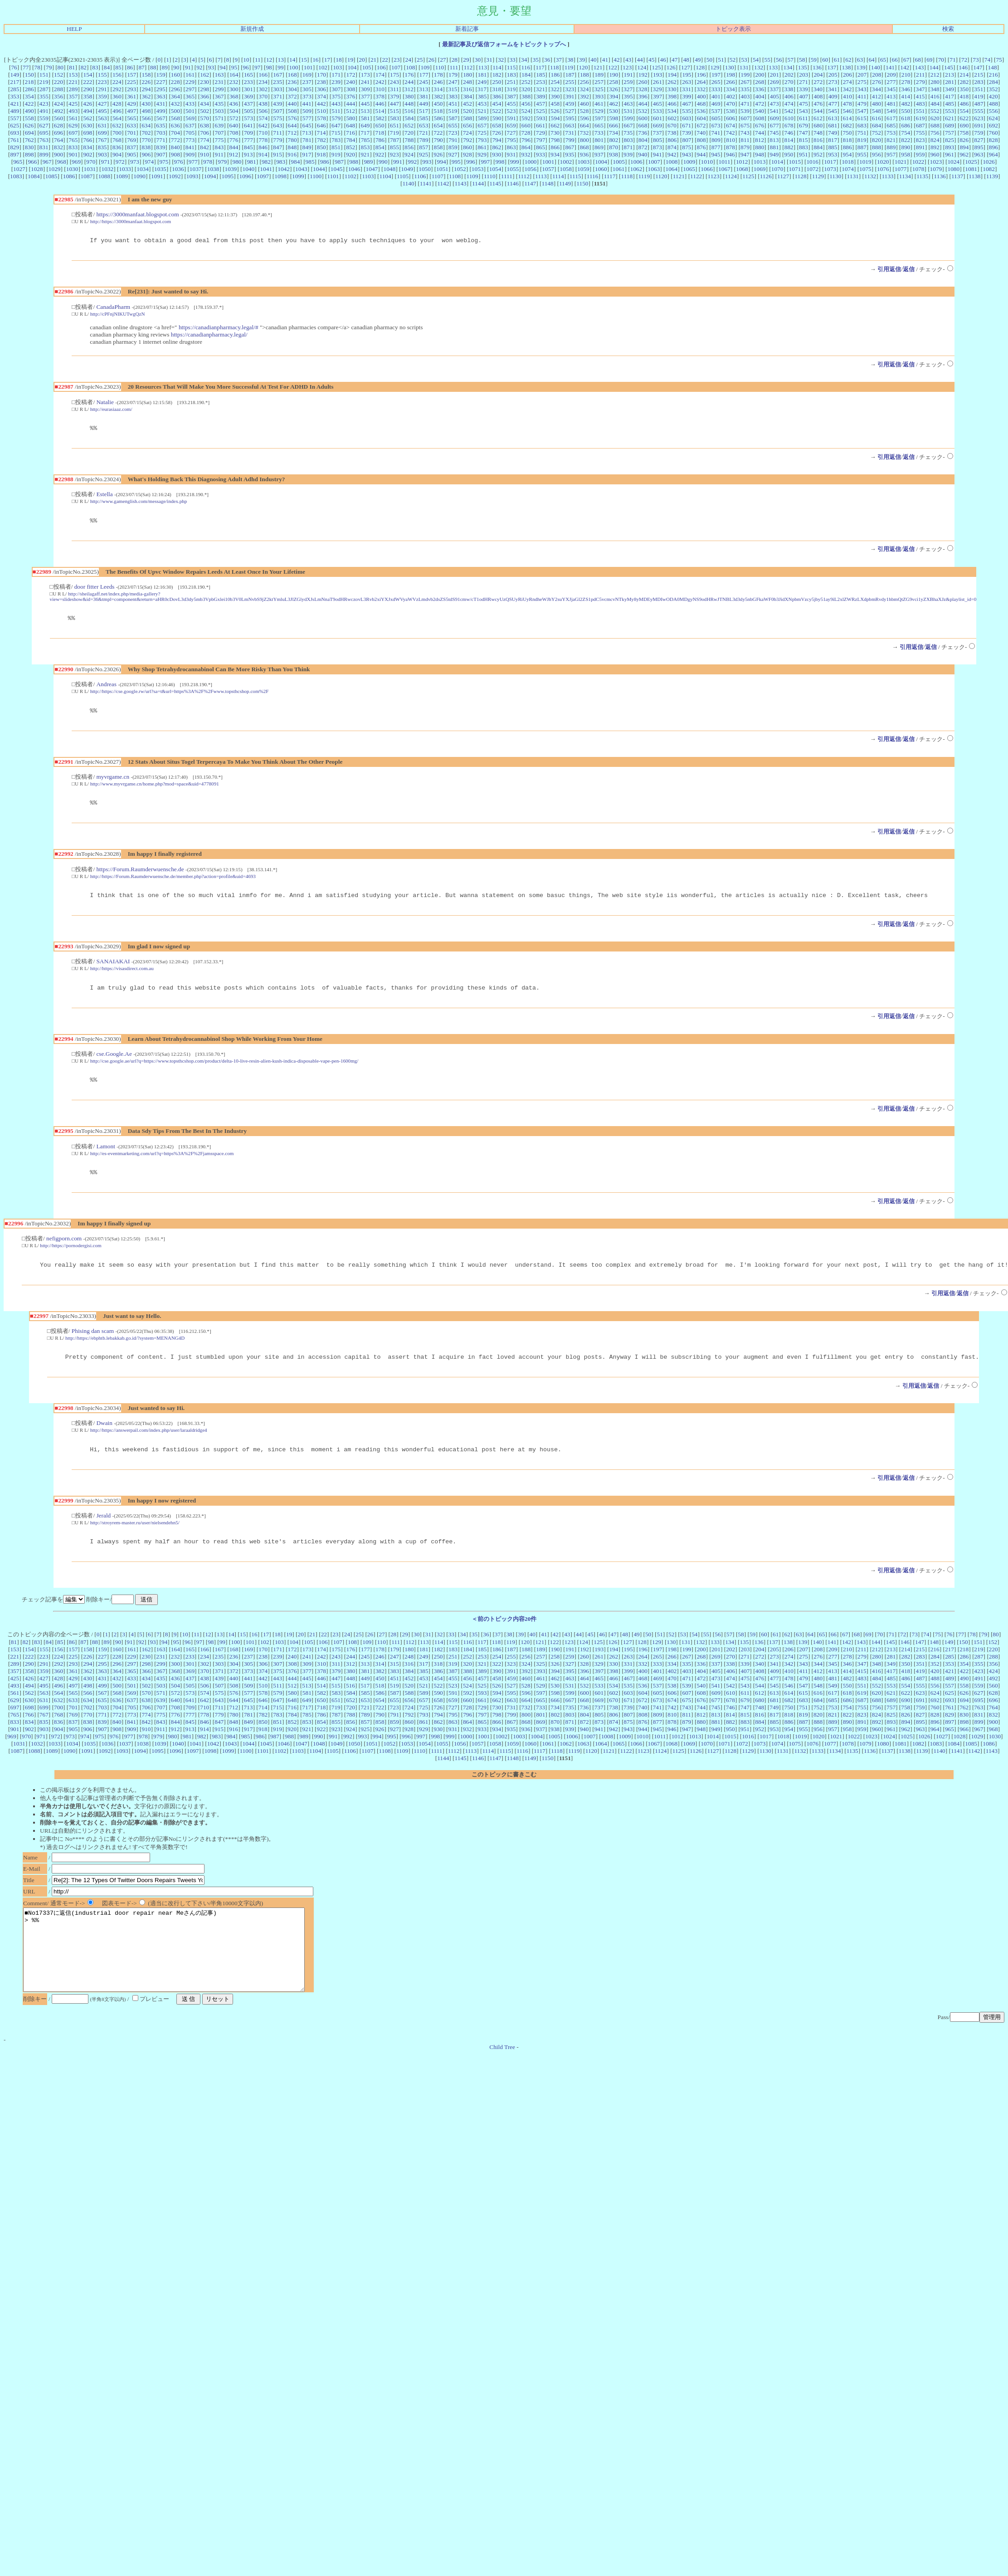 The width and height of the screenshot is (1008, 2576). What do you see at coordinates (365, 81) in the screenshot?
I see `241` at bounding box center [365, 81].